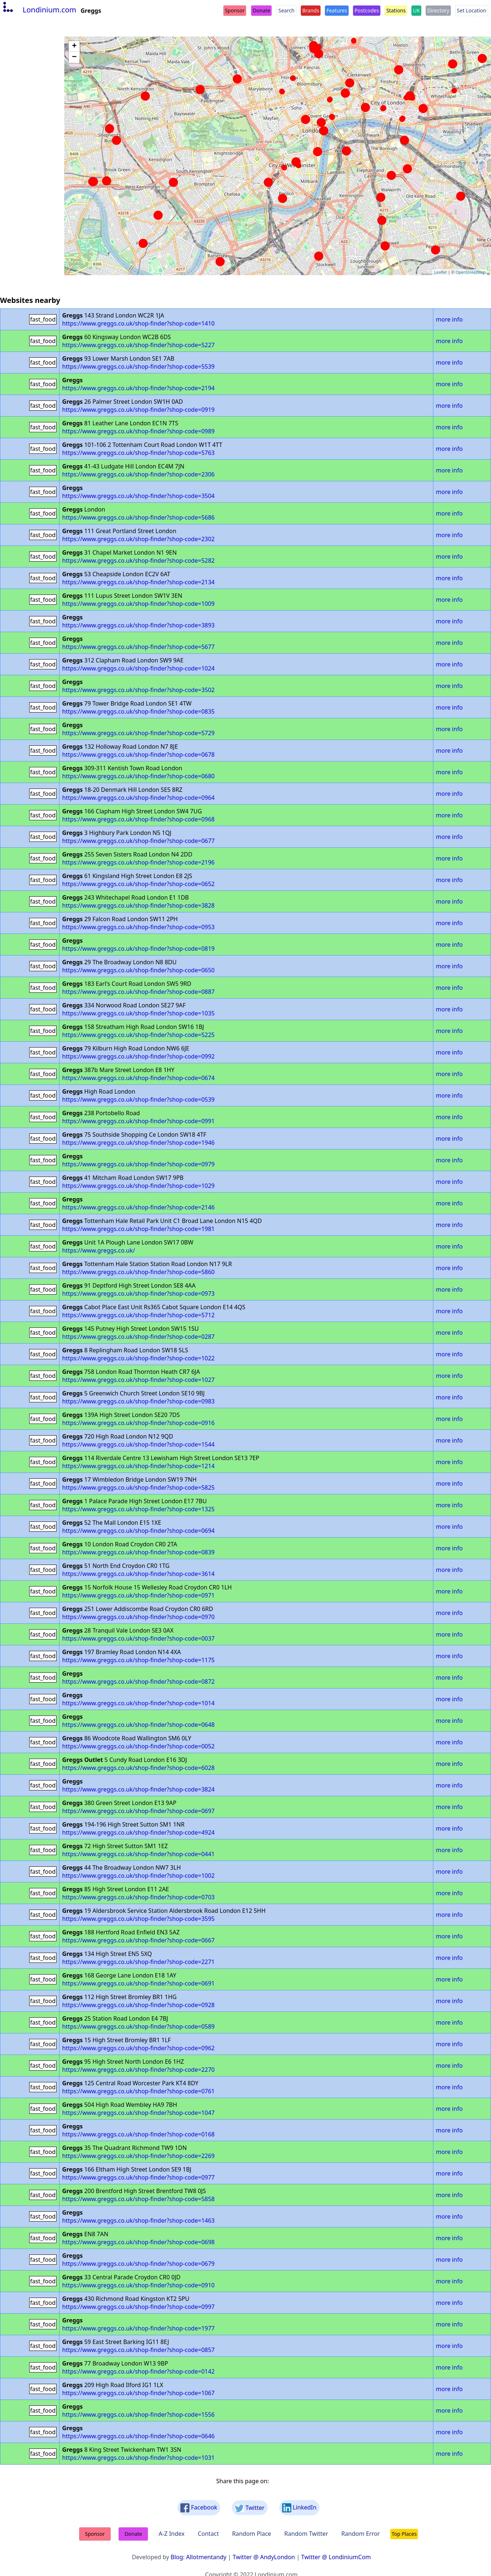 The width and height of the screenshot is (491, 2576). Describe the element at coordinates (138, 1186) in the screenshot. I see `https://www.greggs.co.uk/shop-finder?shop-code=1029` at that location.